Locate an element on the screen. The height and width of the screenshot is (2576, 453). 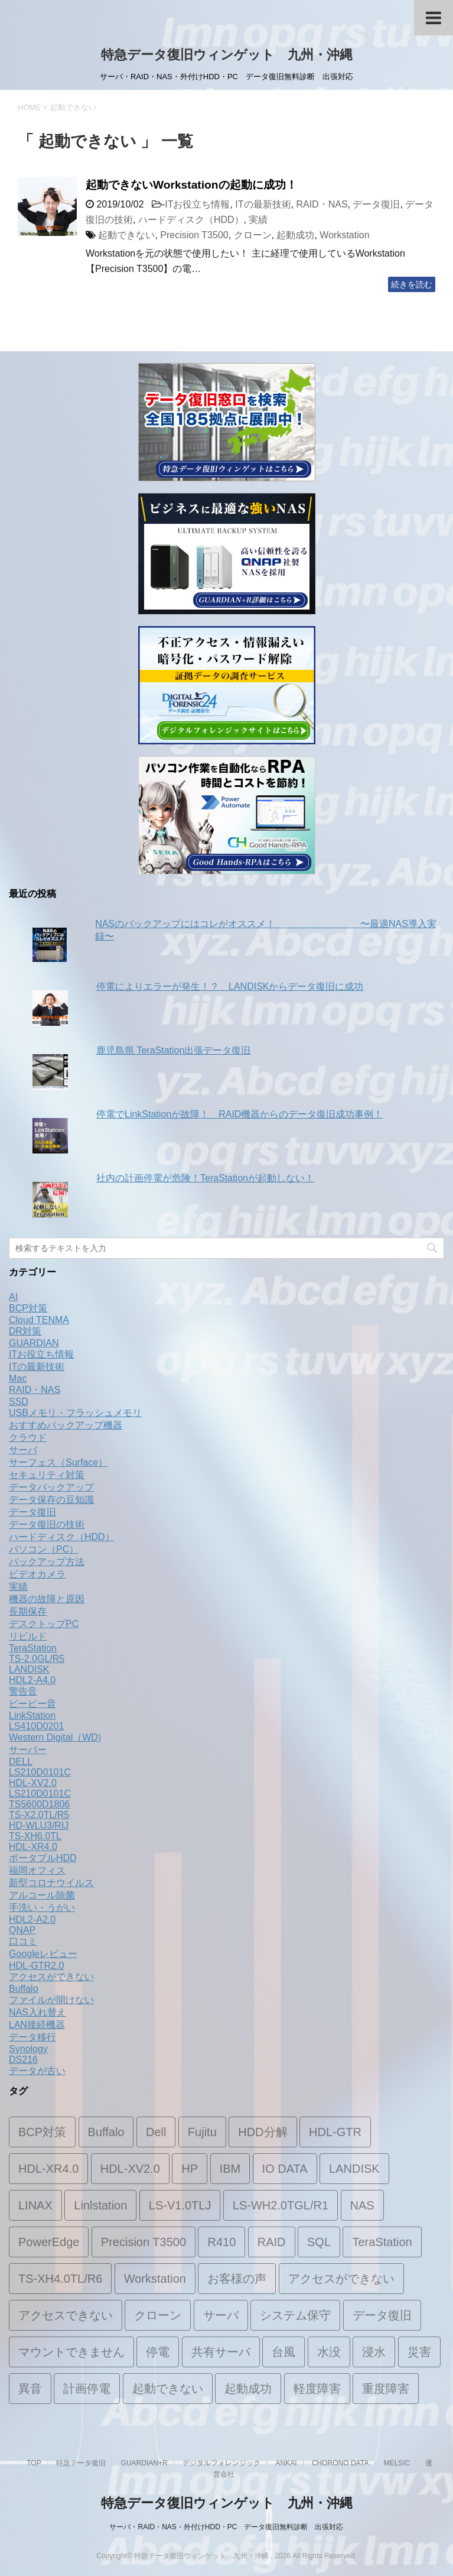
CHORONO DATA is located at coordinates (340, 2463).